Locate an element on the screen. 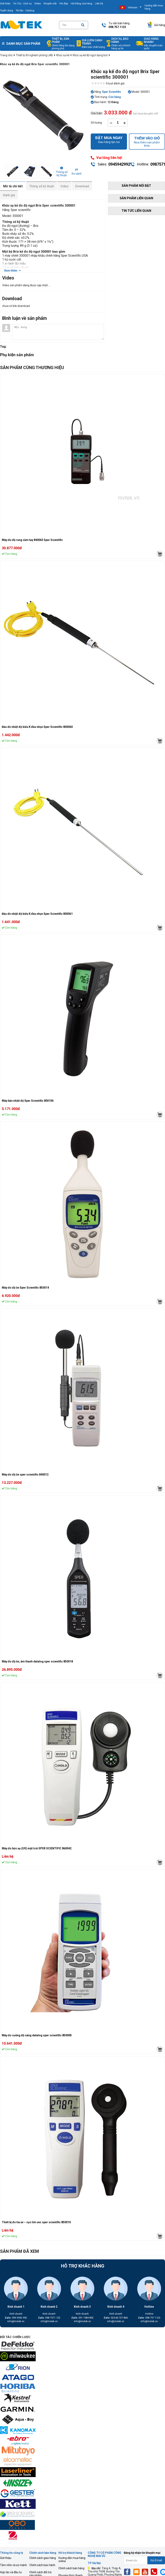 Image resolution: width=165 pixels, height=2576 pixels. Máy đo độ ồn Sper Scientific 850014 is located at coordinates (25, 1287).